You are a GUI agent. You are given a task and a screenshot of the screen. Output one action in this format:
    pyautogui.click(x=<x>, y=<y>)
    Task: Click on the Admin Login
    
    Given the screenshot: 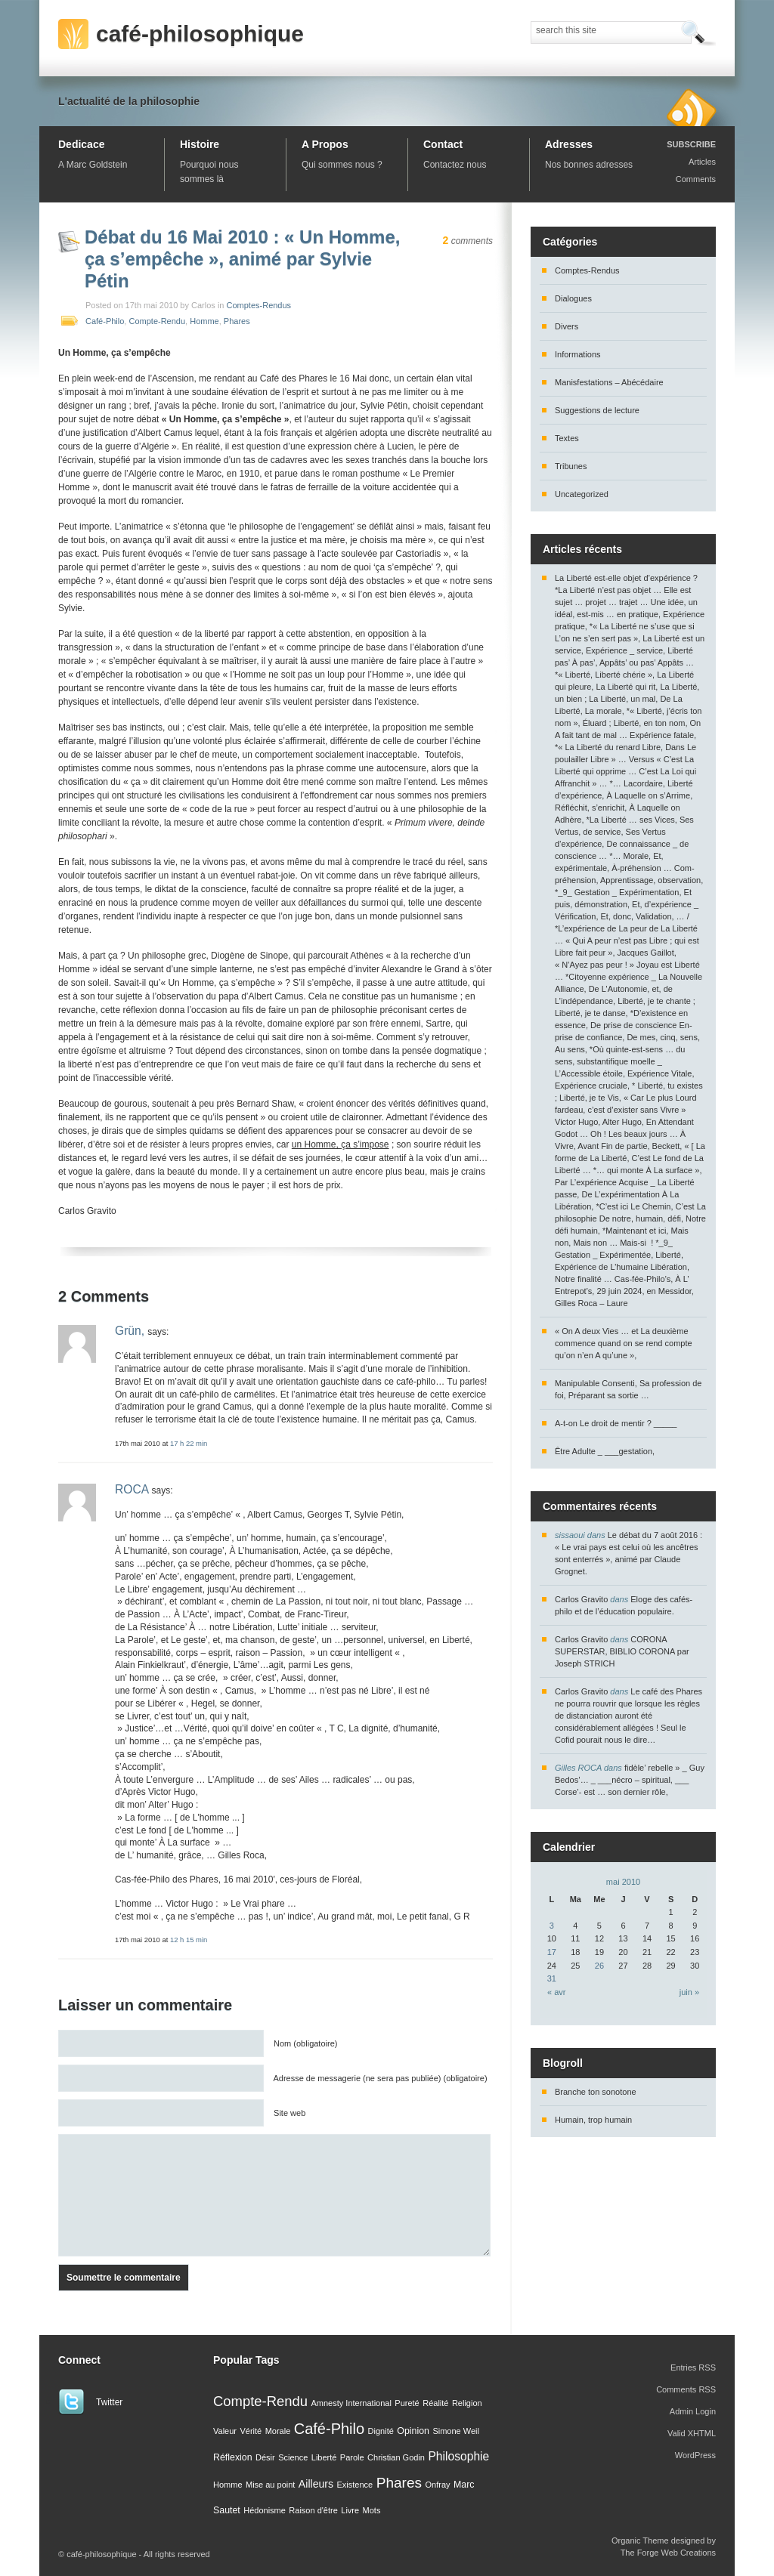 What is the action you would take?
    pyautogui.click(x=693, y=2411)
    